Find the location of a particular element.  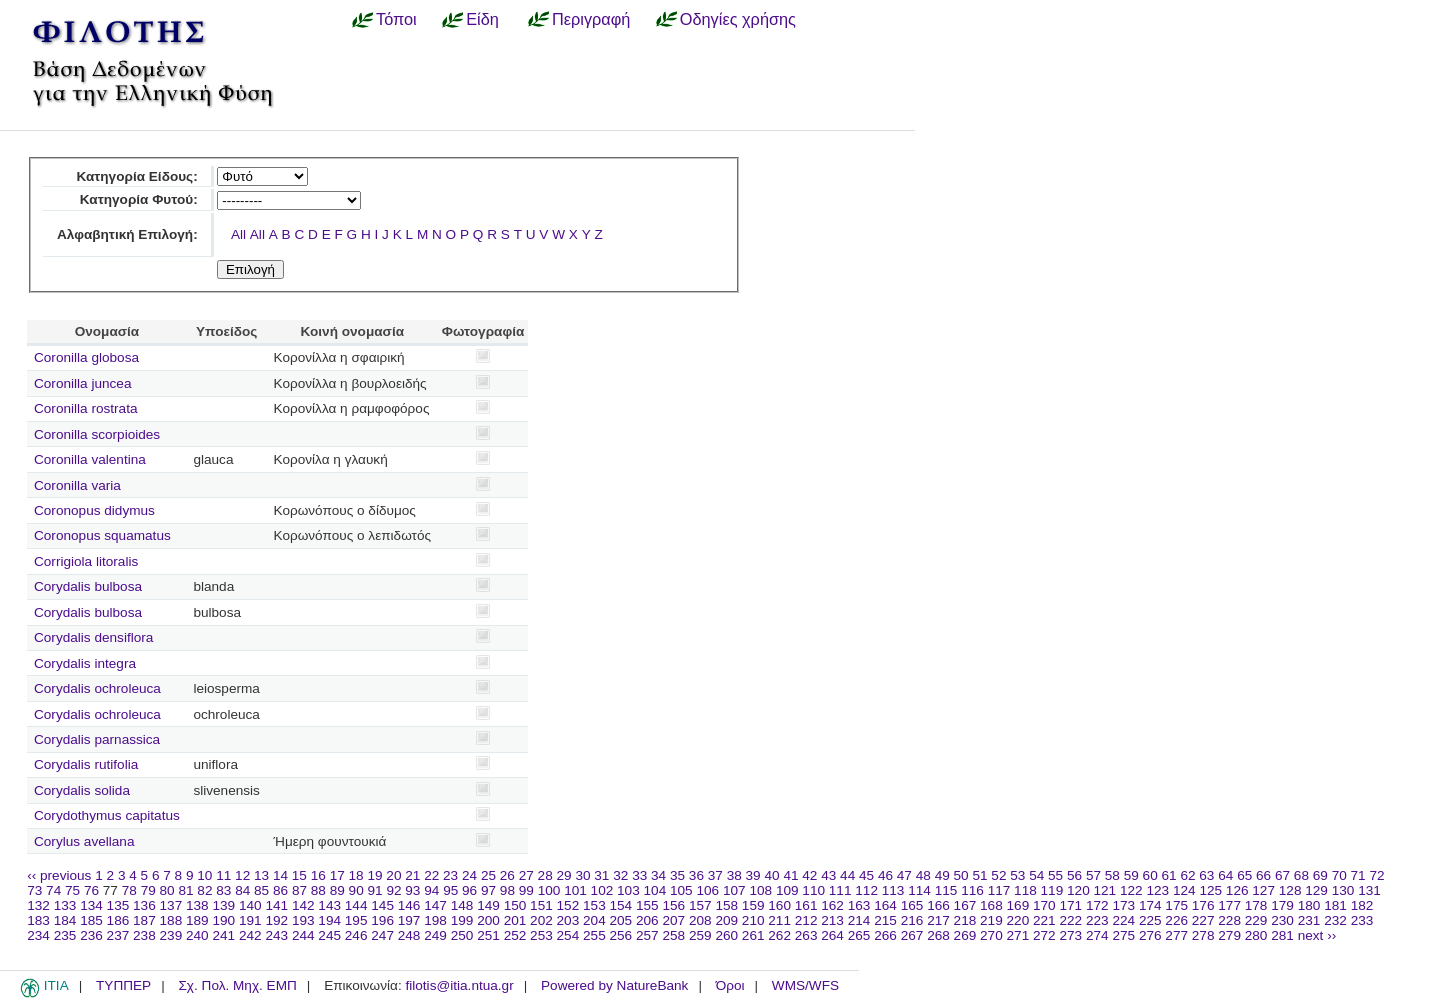

59 is located at coordinates (1131, 875).